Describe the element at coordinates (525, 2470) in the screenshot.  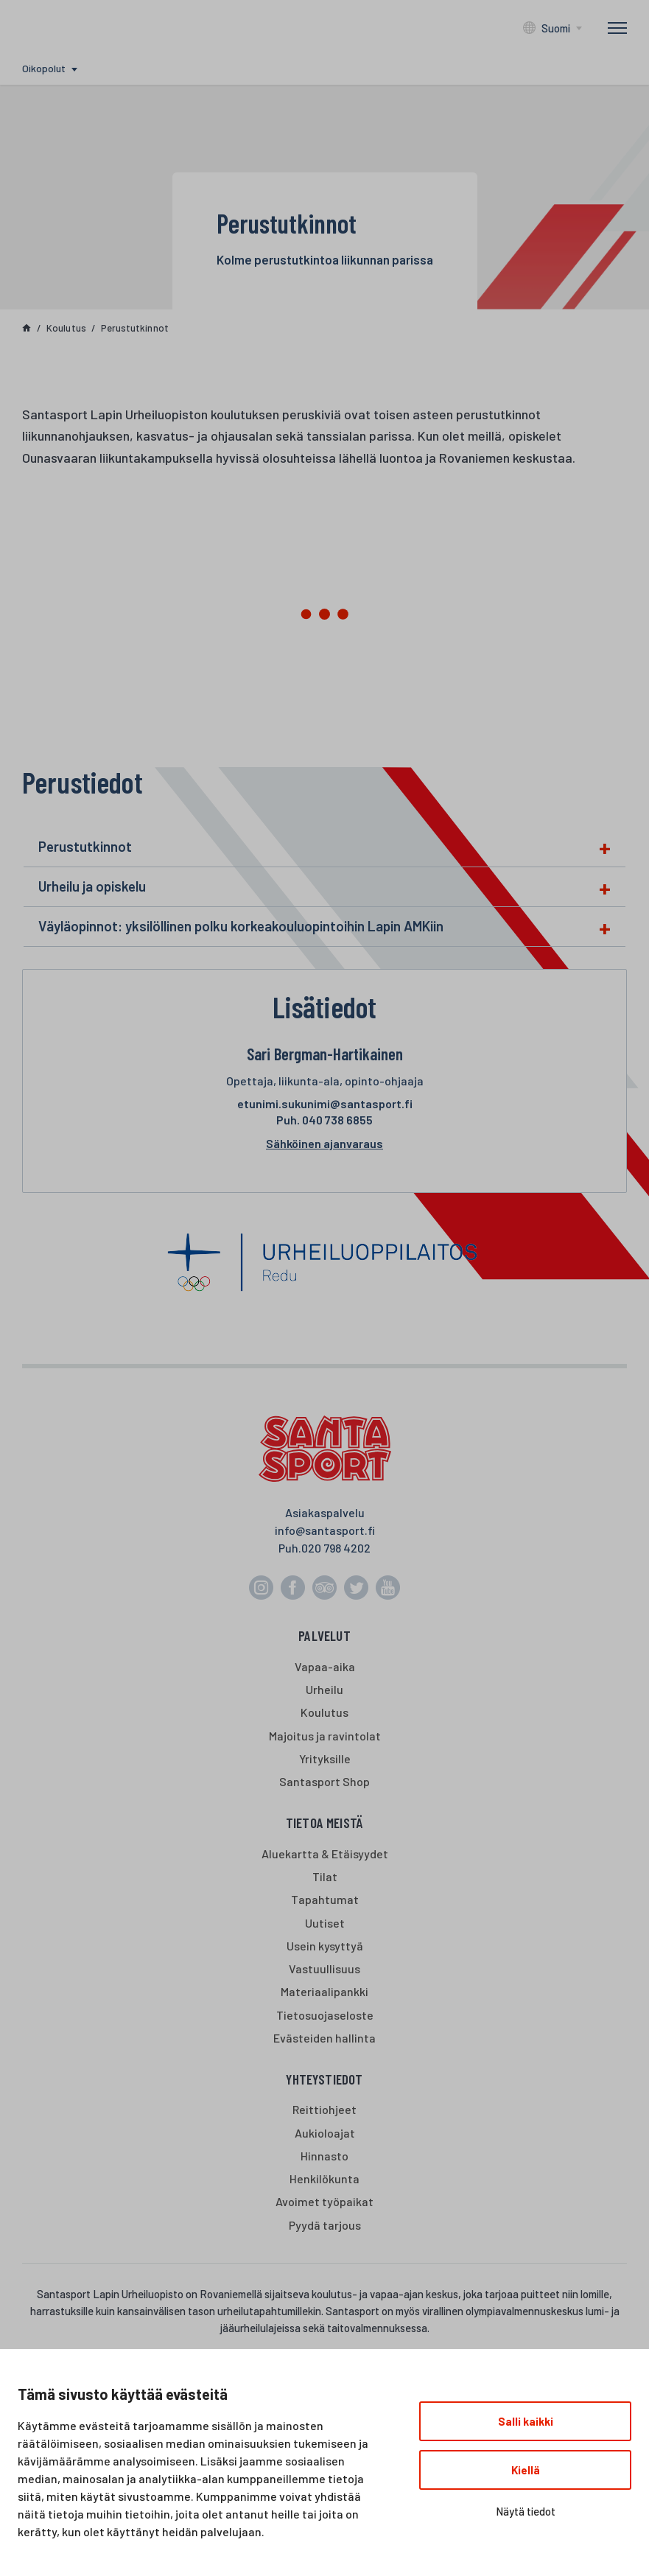
I see `Kiellä` at that location.